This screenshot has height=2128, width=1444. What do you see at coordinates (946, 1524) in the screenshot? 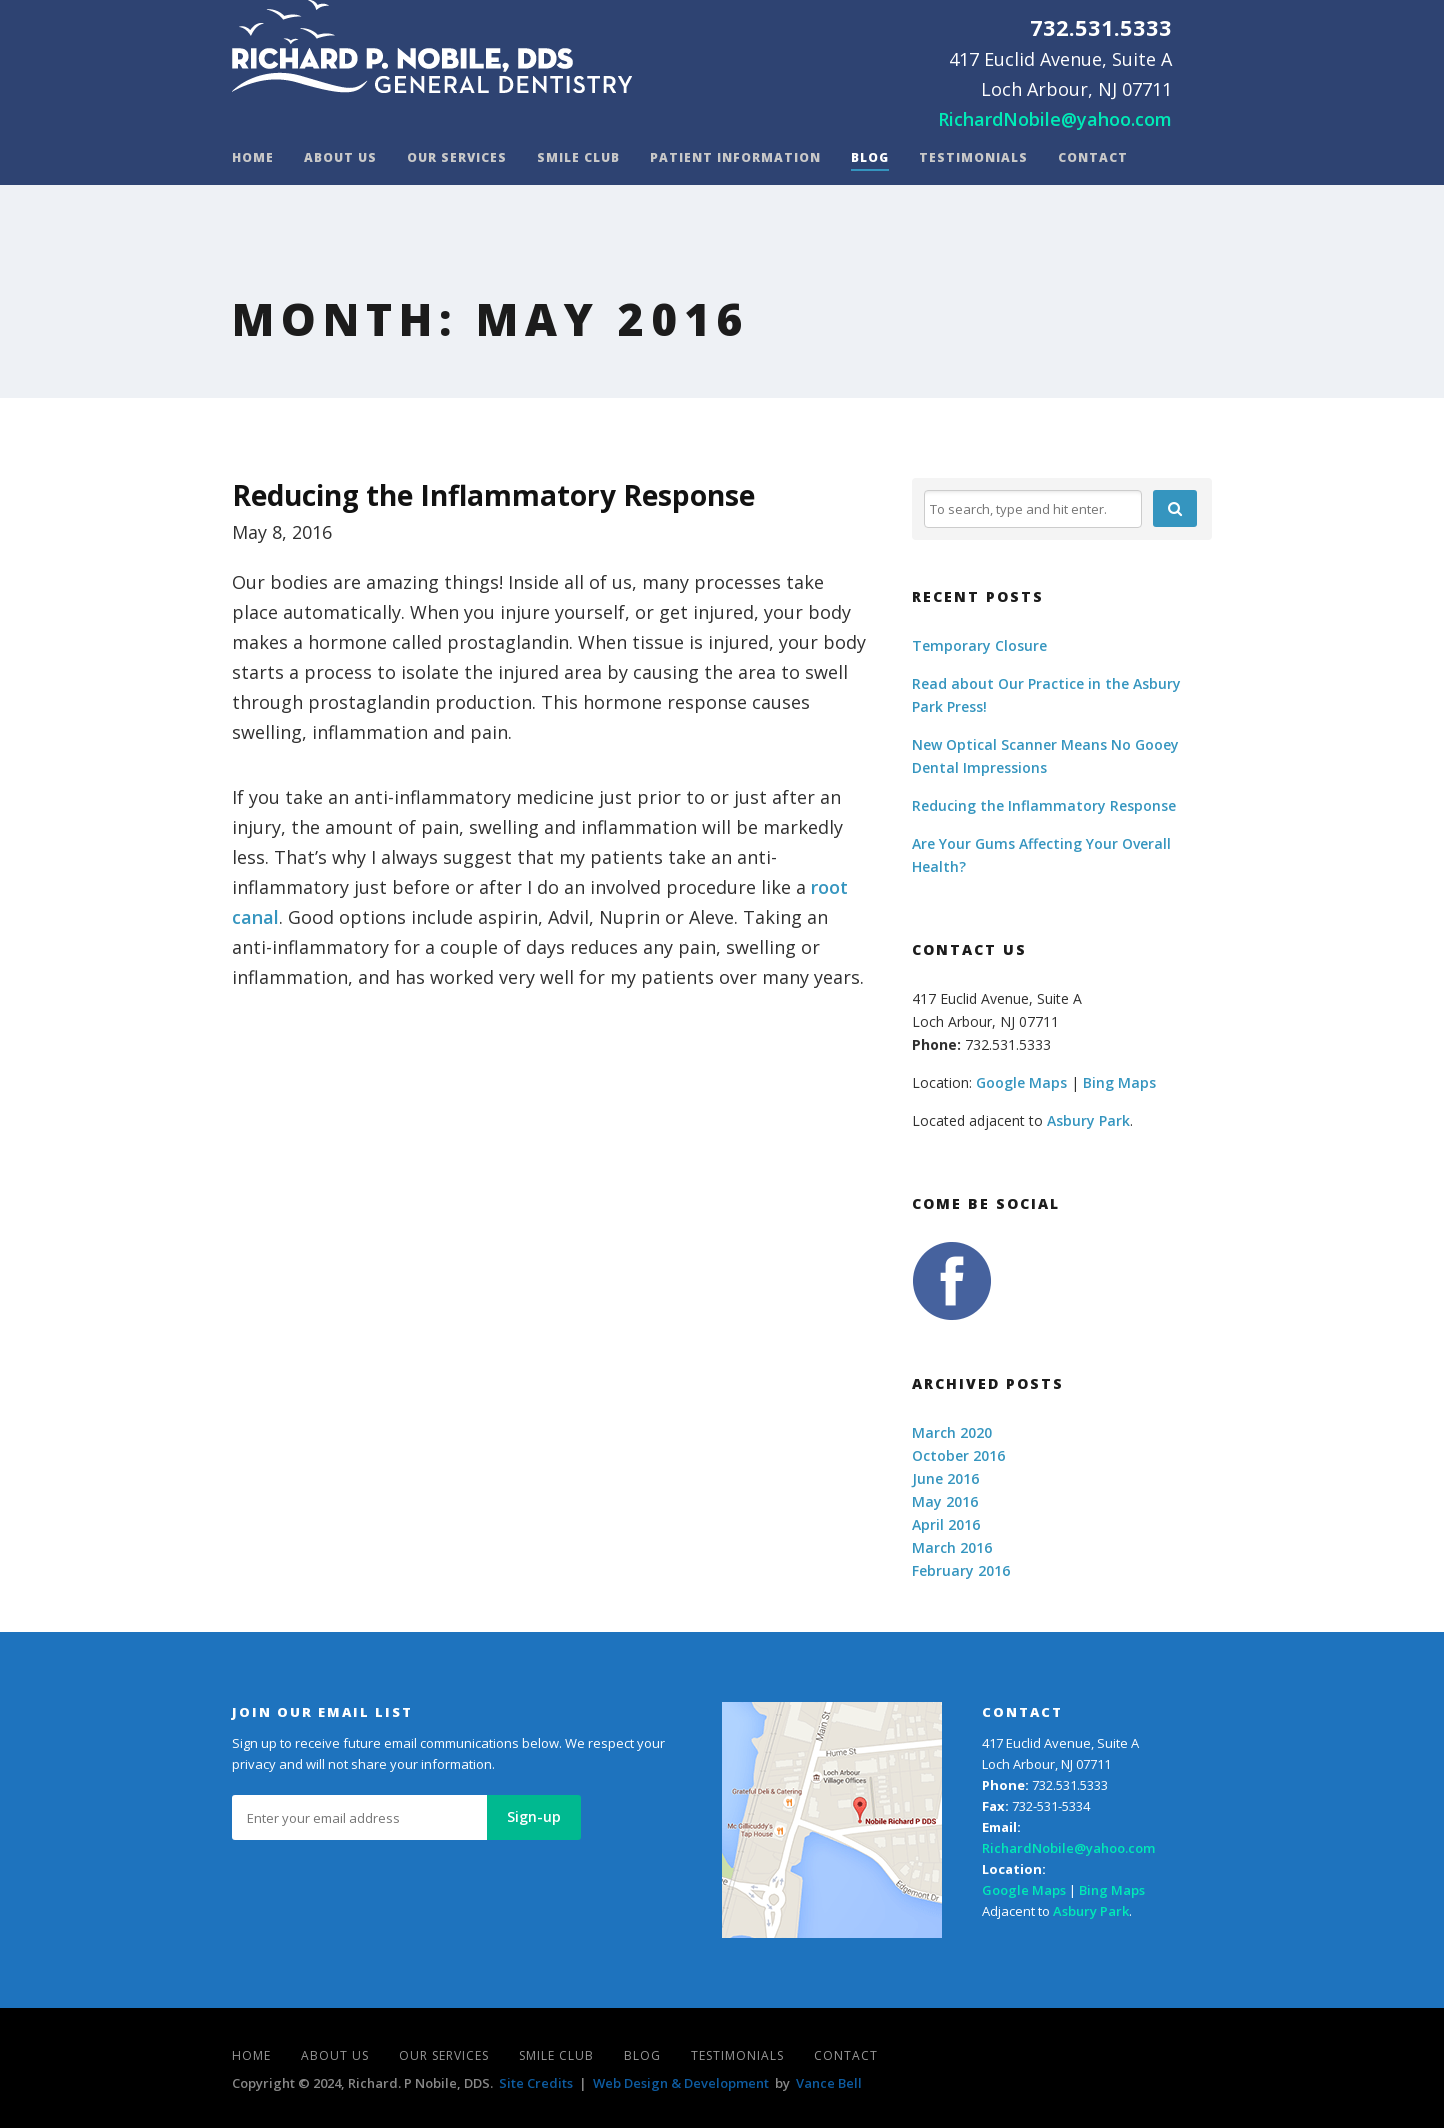
I see `April 2016` at bounding box center [946, 1524].